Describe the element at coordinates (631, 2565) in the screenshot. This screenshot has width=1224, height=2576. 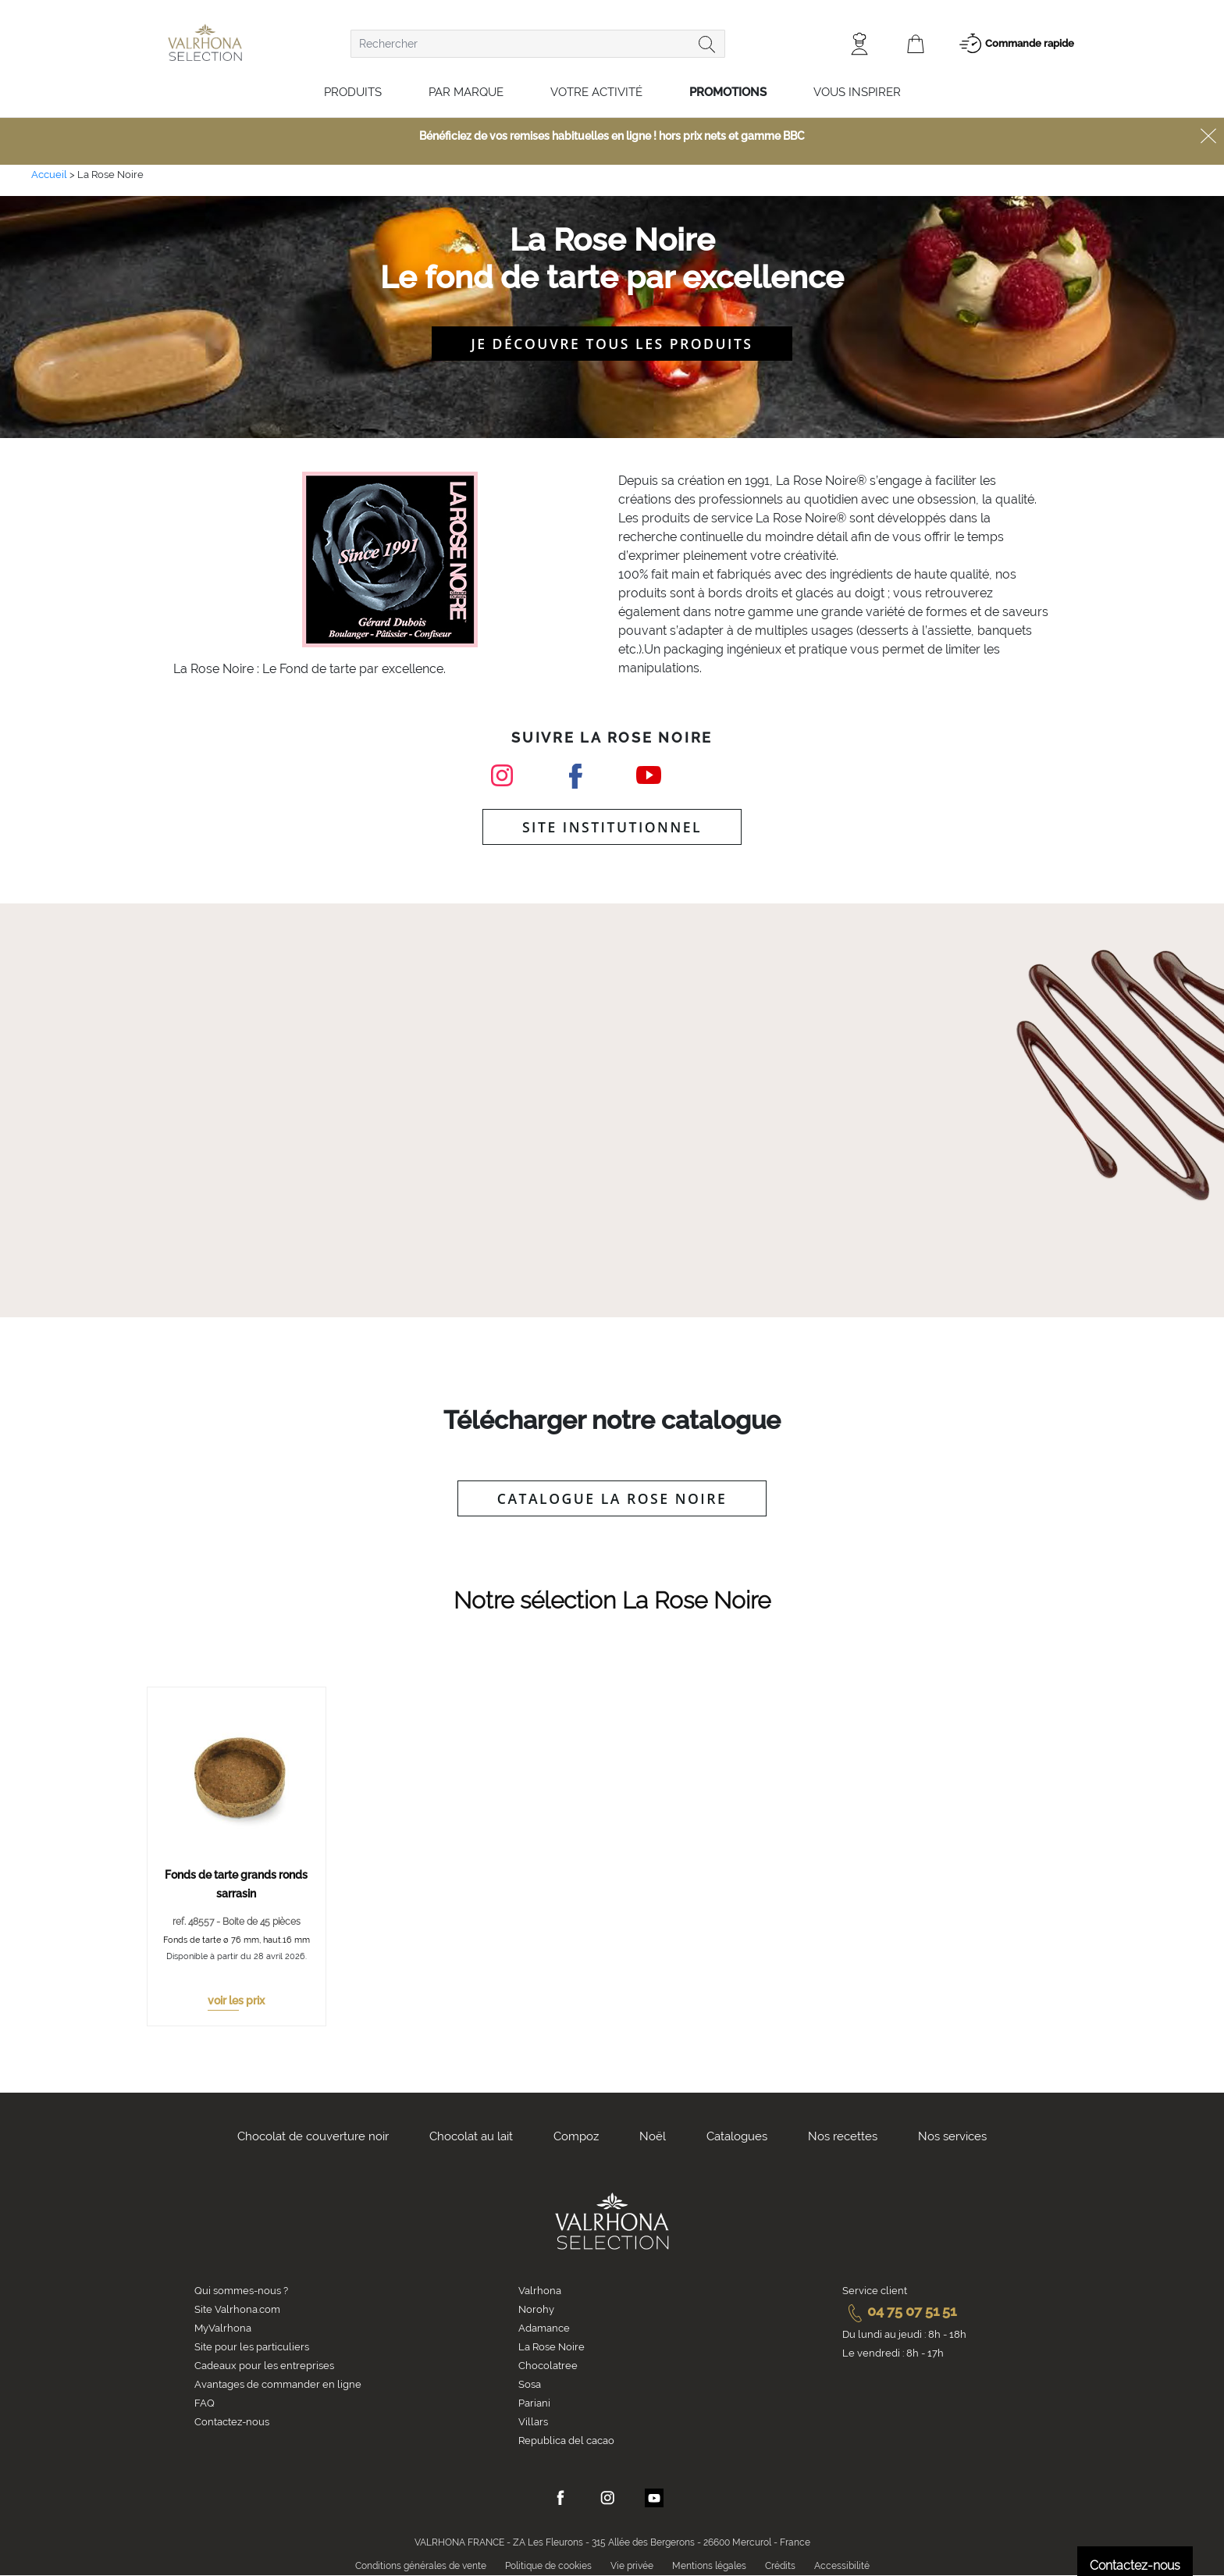
I see `Vie privée` at that location.